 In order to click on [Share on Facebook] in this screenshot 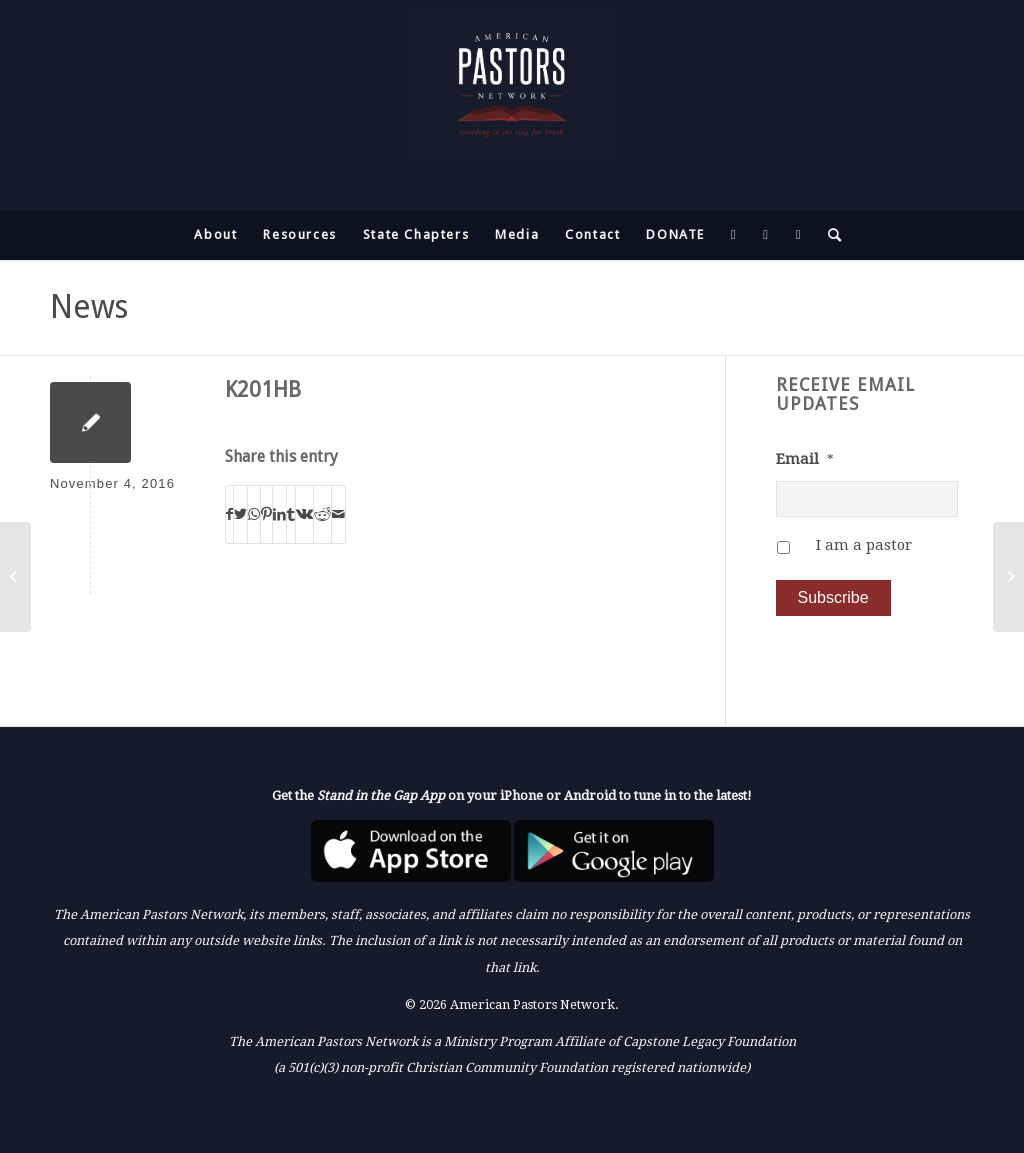, I will do `click(229, 514)`.